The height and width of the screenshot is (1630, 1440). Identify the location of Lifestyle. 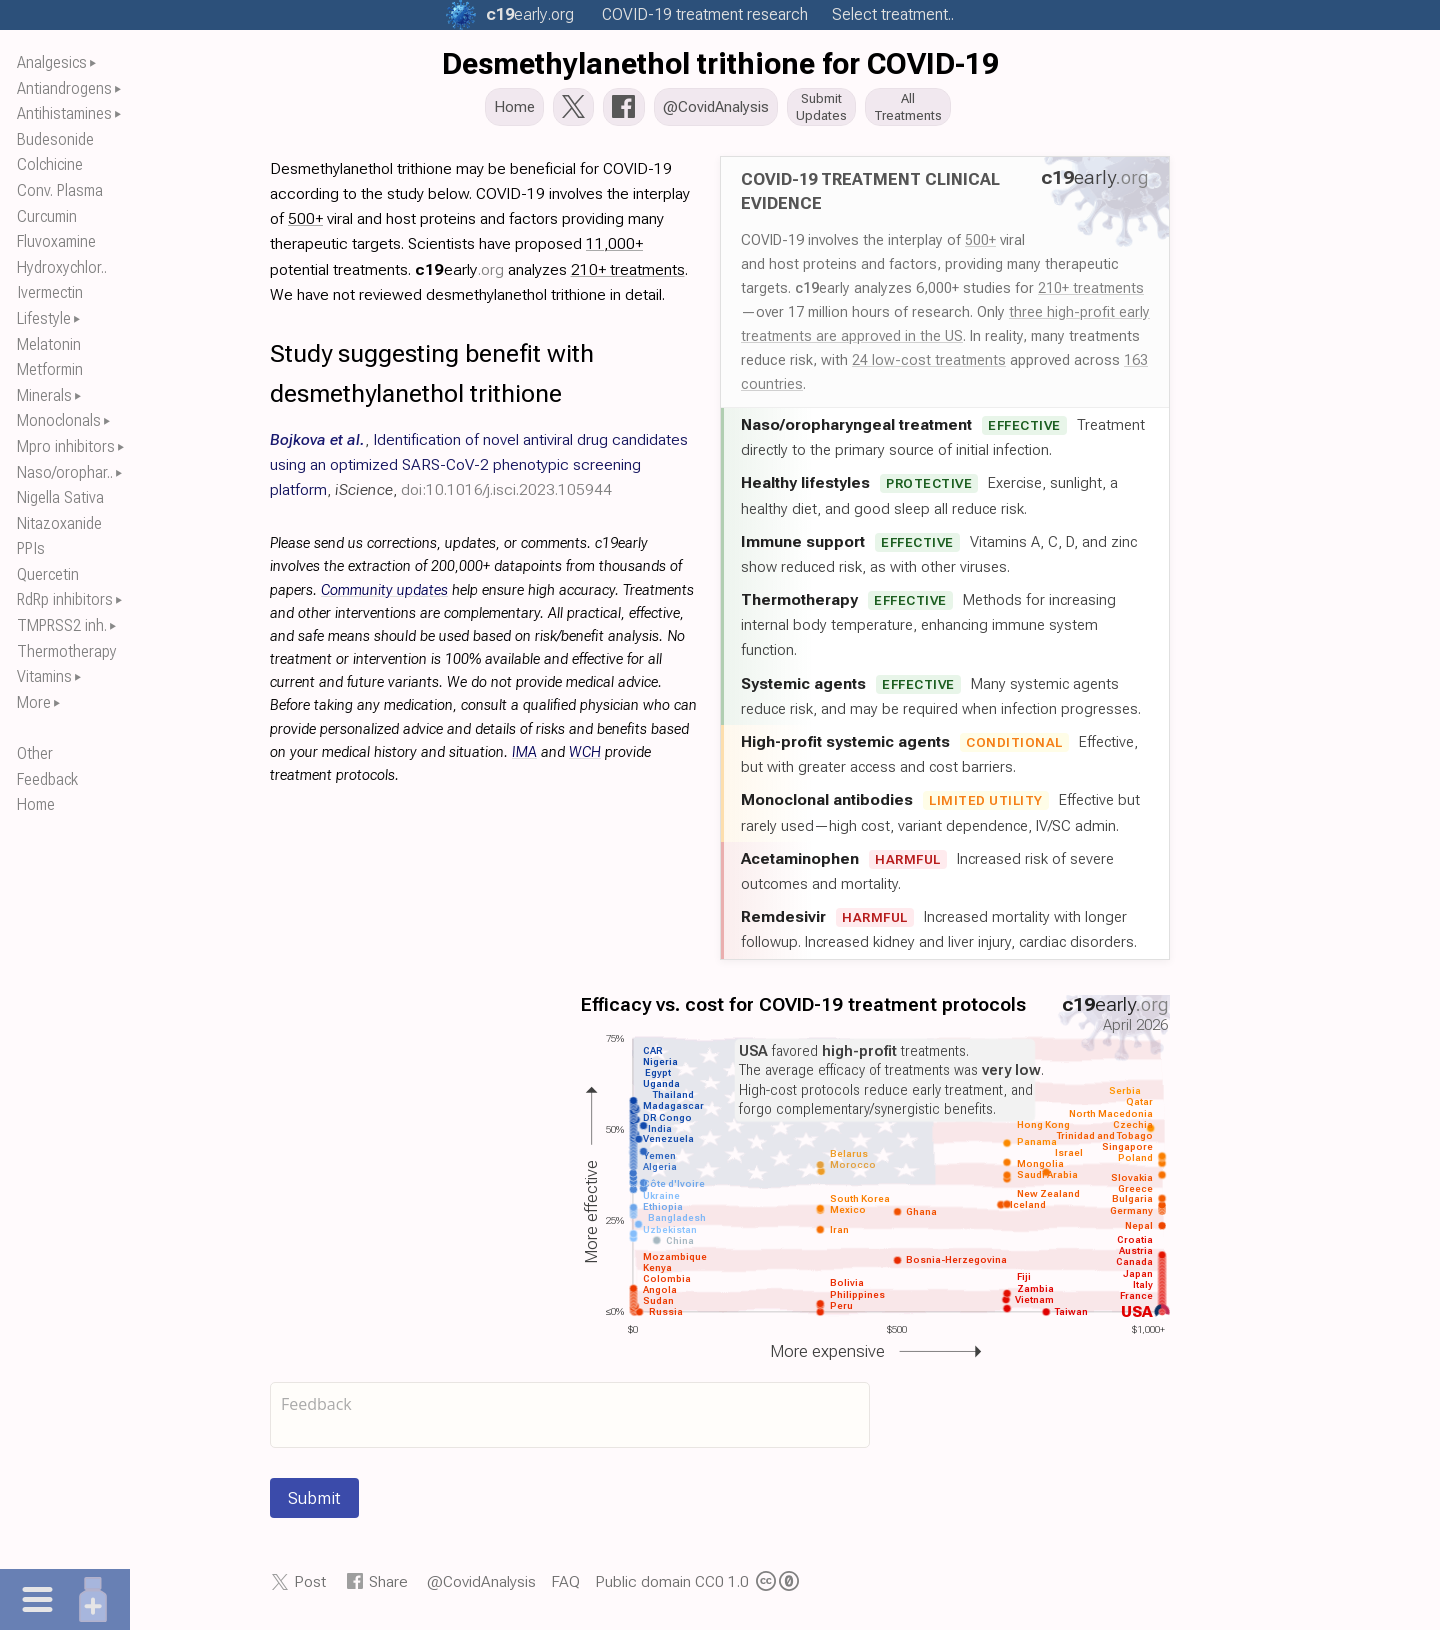
(44, 318).